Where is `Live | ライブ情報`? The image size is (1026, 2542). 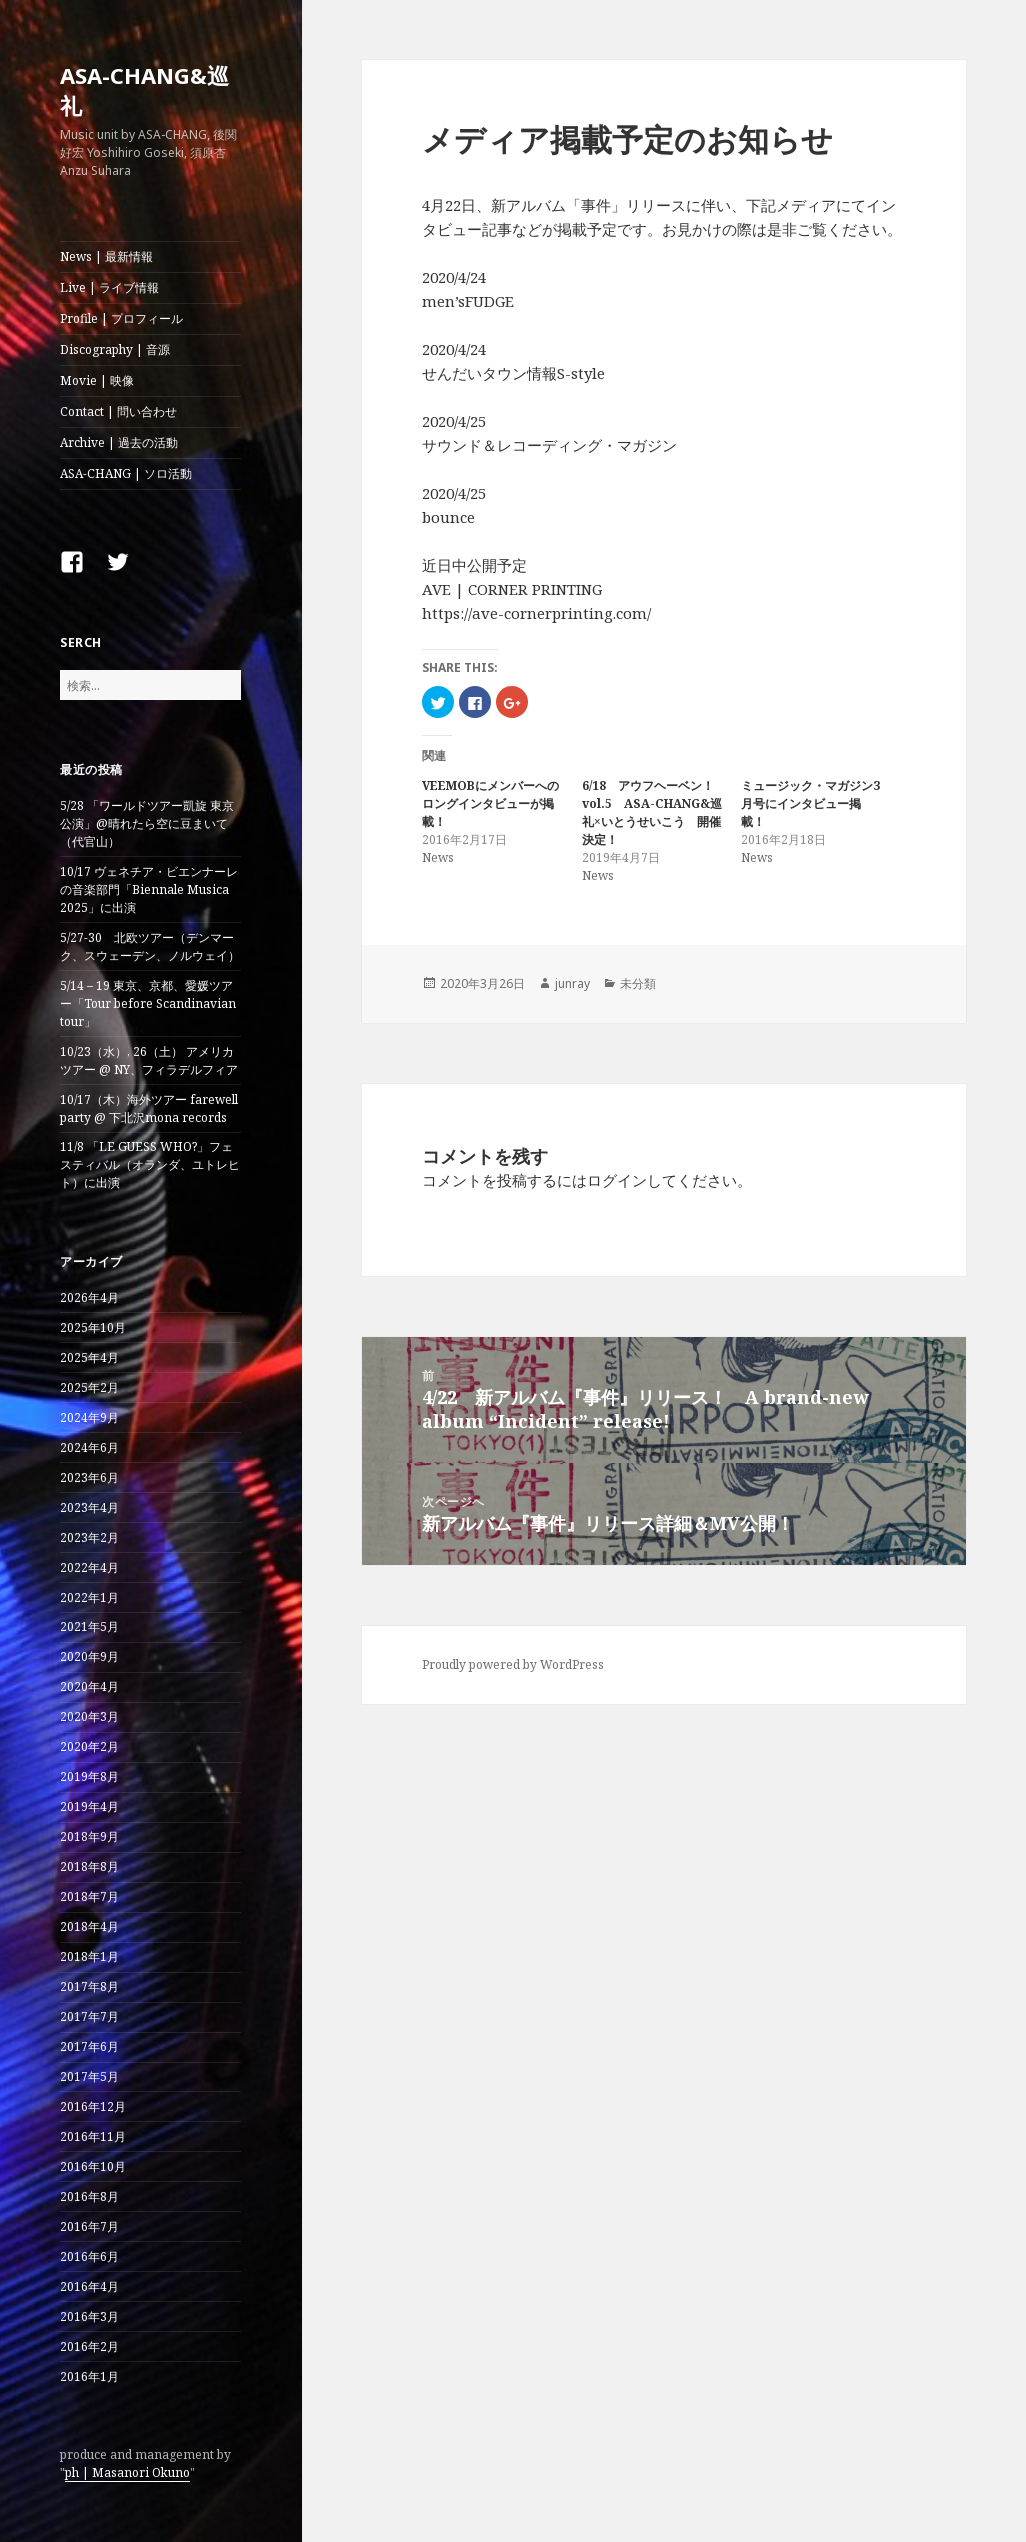
Live | ライブ情報 is located at coordinates (109, 287).